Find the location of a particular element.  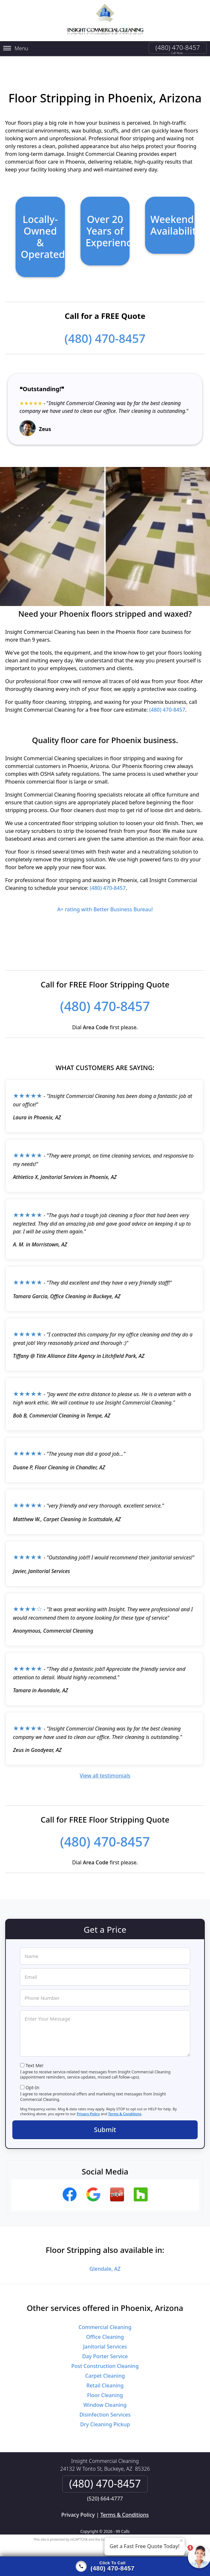

Retail Cleaning is located at coordinates (105, 2377).